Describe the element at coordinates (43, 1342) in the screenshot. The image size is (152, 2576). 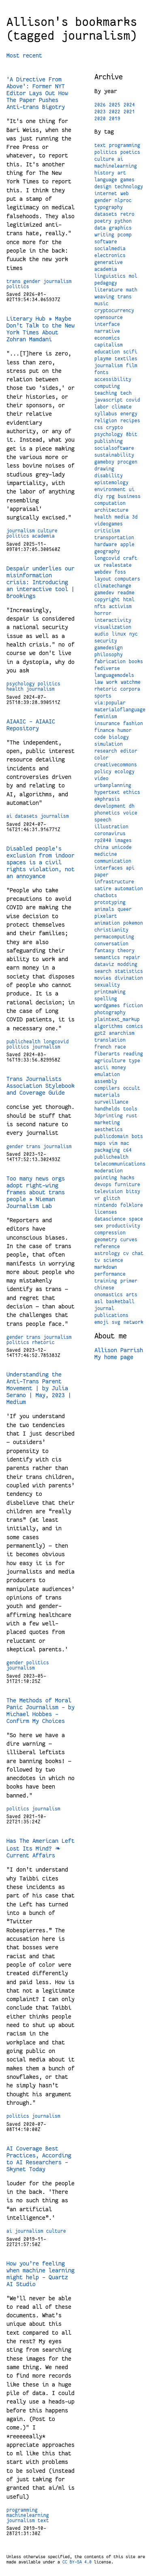
I see `rhetoric` at that location.